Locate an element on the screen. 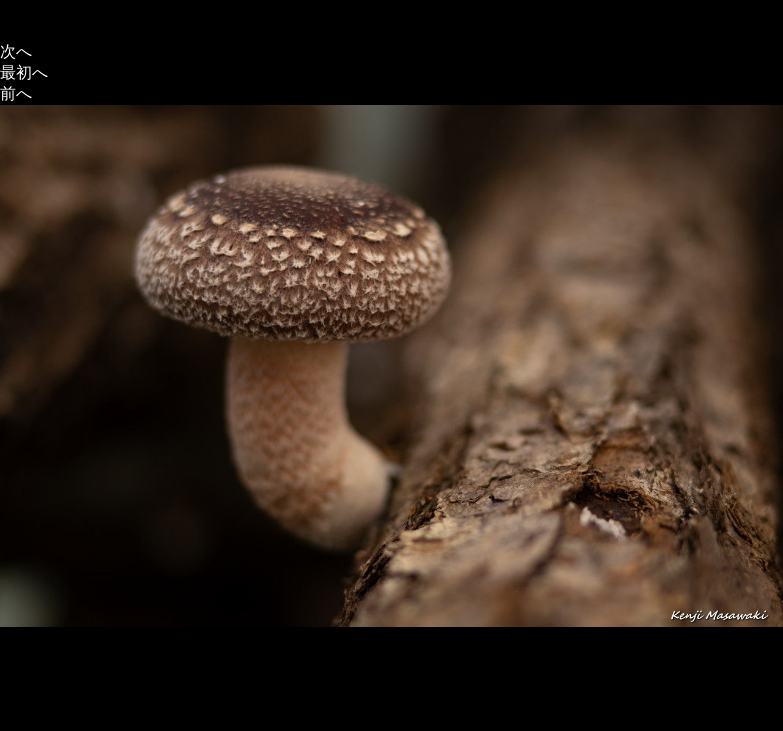  次へ is located at coordinates (16, 51).